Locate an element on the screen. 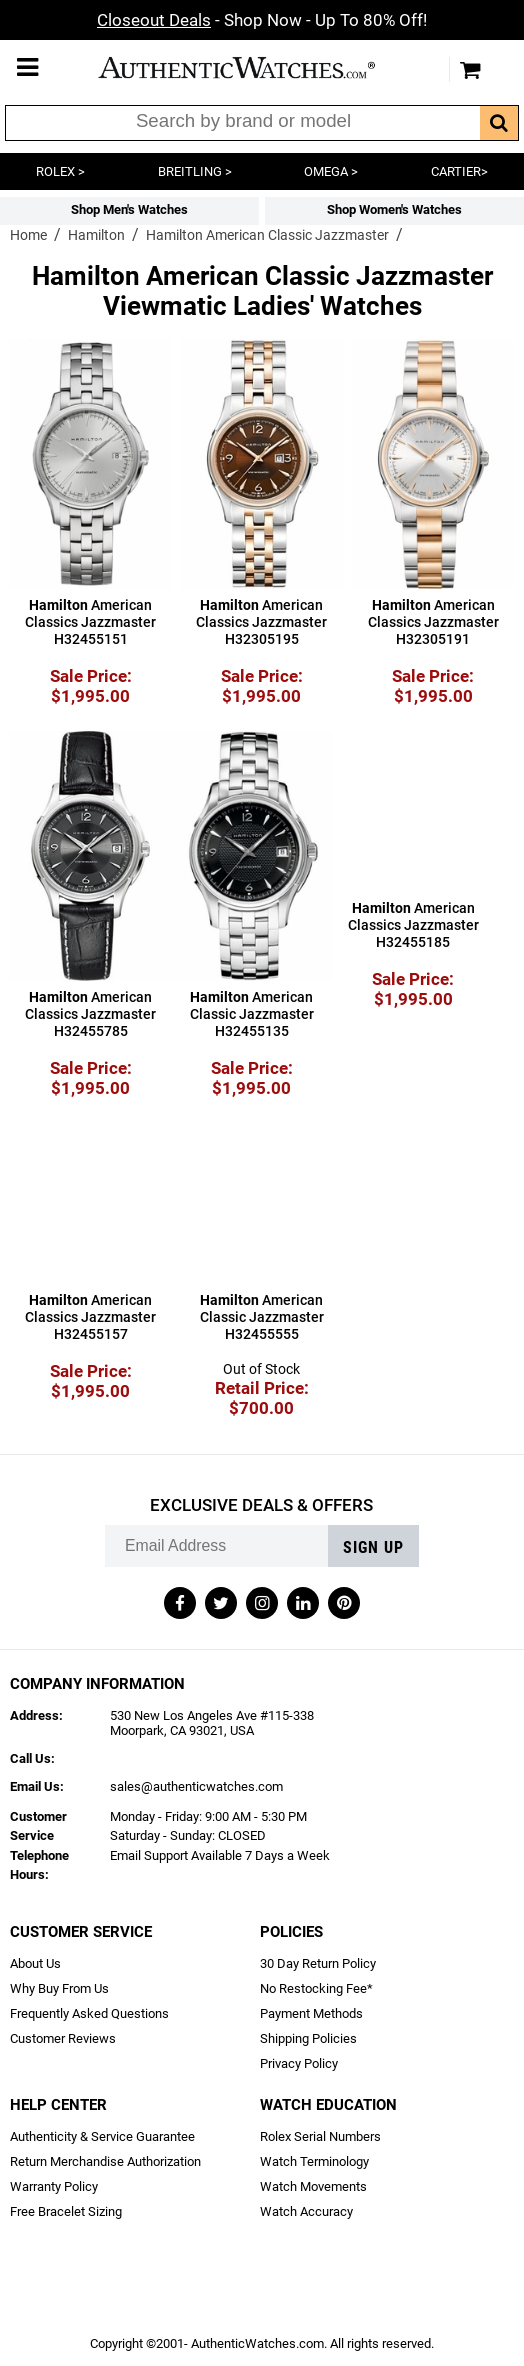 The width and height of the screenshot is (524, 2366). Watch Accuracy is located at coordinates (306, 2211).